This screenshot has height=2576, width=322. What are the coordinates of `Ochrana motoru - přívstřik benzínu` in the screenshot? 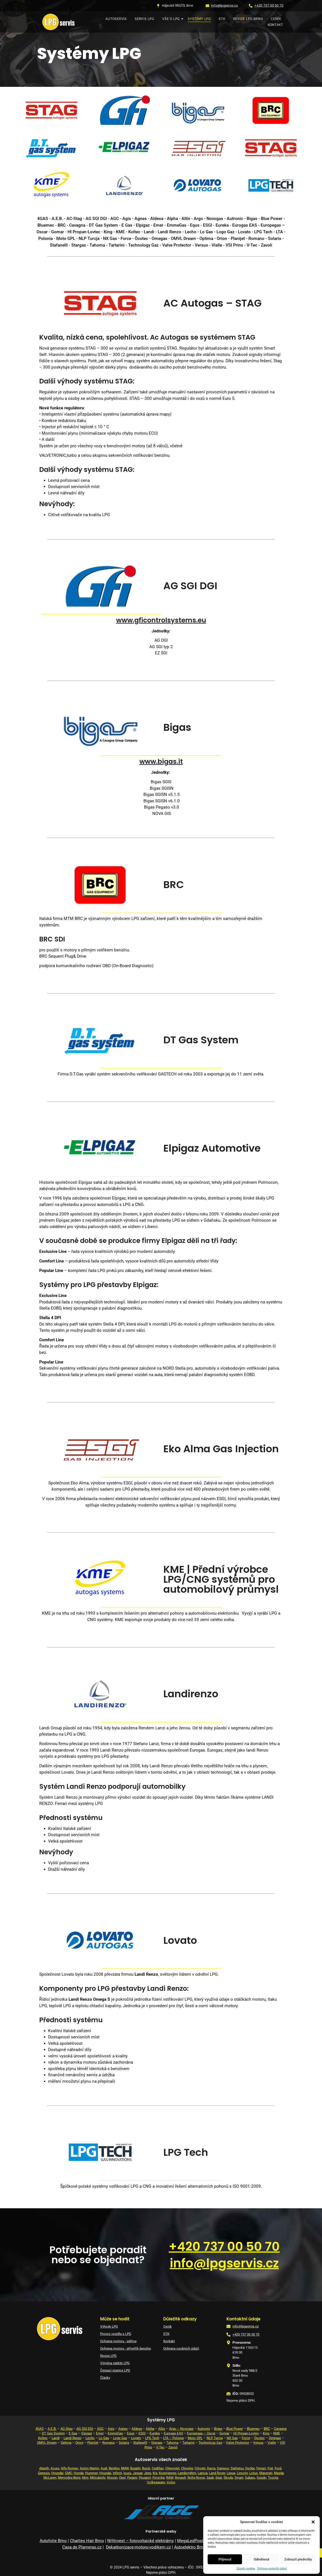 It's located at (125, 2348).